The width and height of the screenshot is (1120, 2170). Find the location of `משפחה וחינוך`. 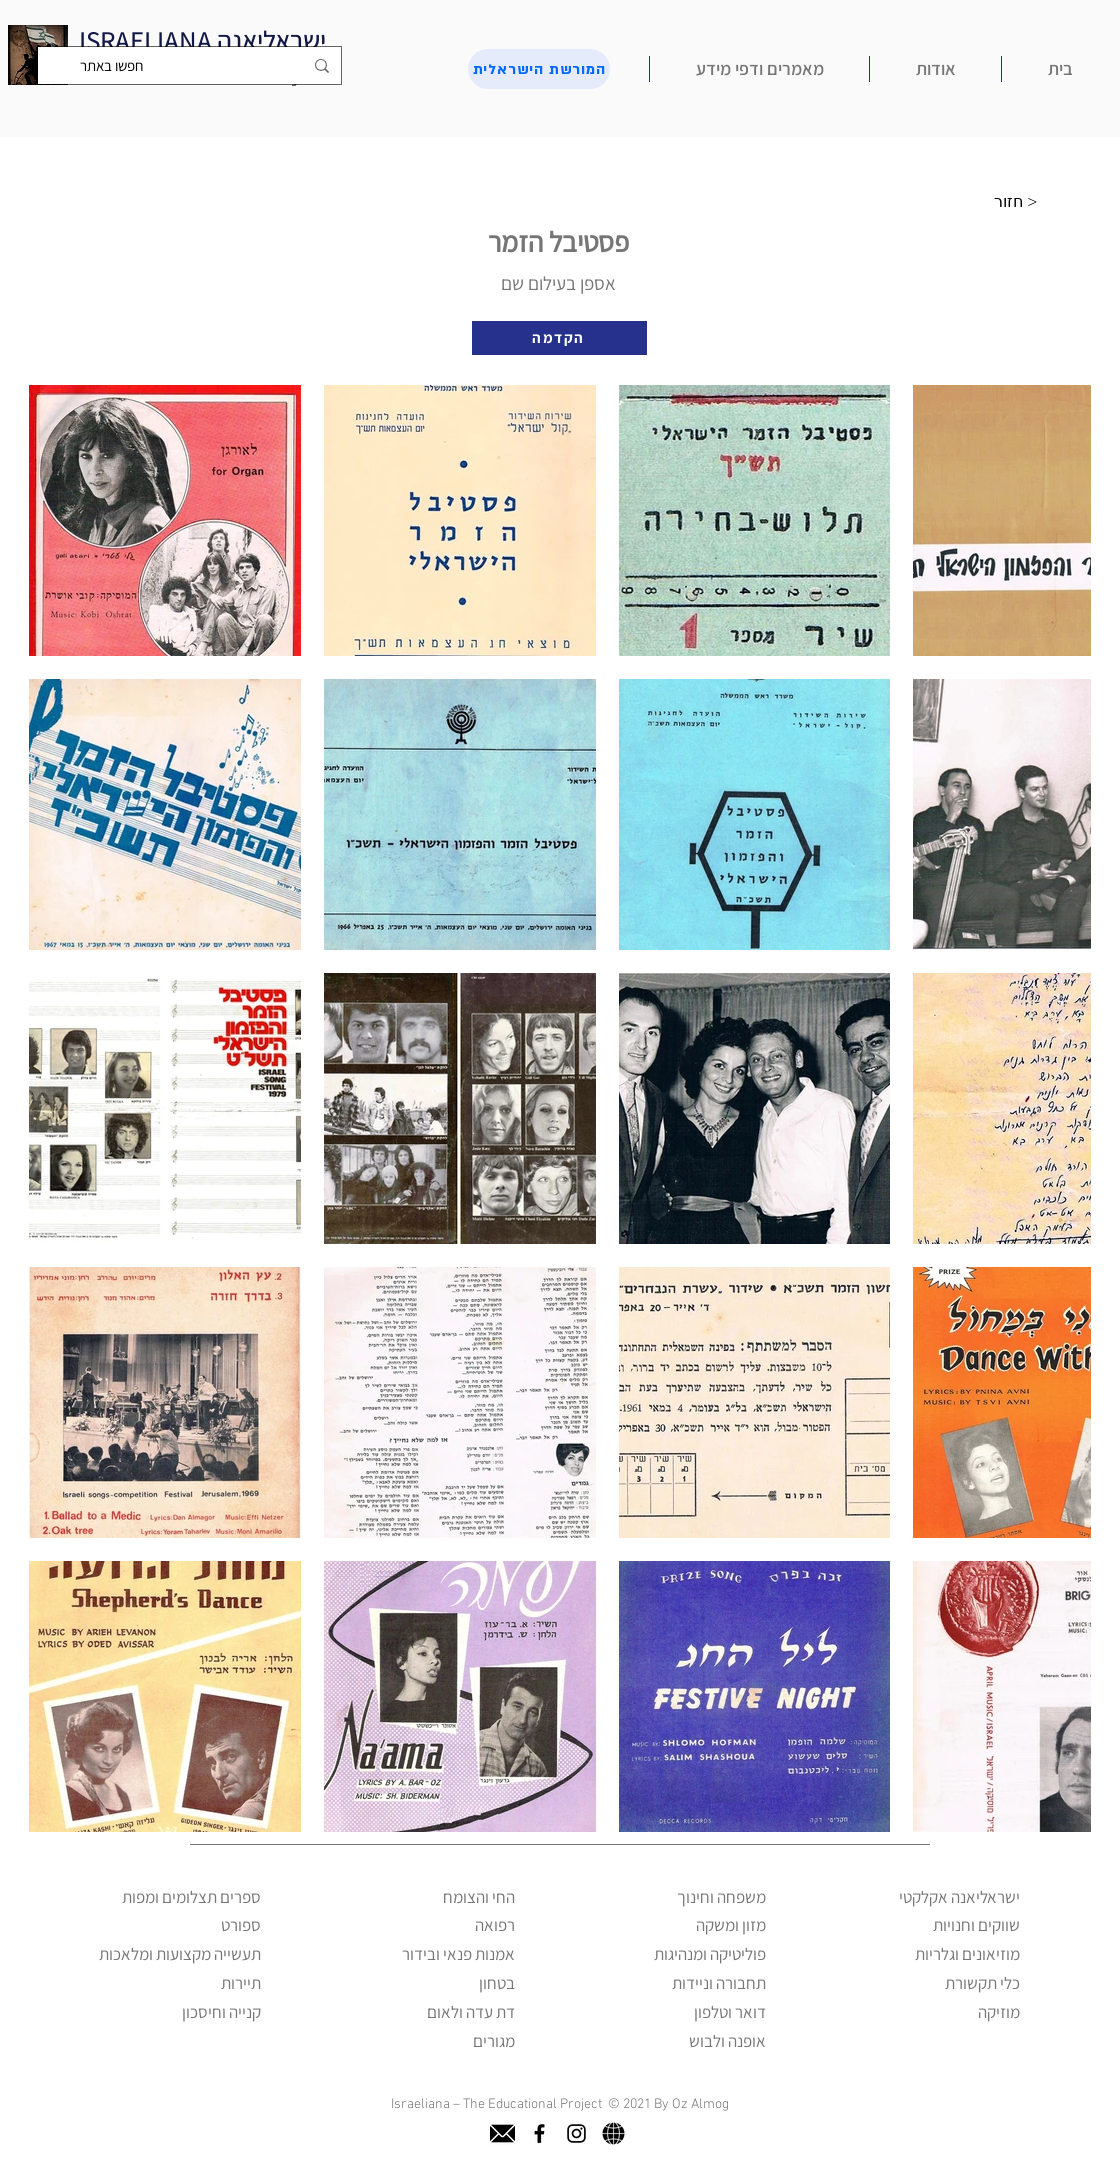

משפחה וחינוך is located at coordinates (721, 1897).